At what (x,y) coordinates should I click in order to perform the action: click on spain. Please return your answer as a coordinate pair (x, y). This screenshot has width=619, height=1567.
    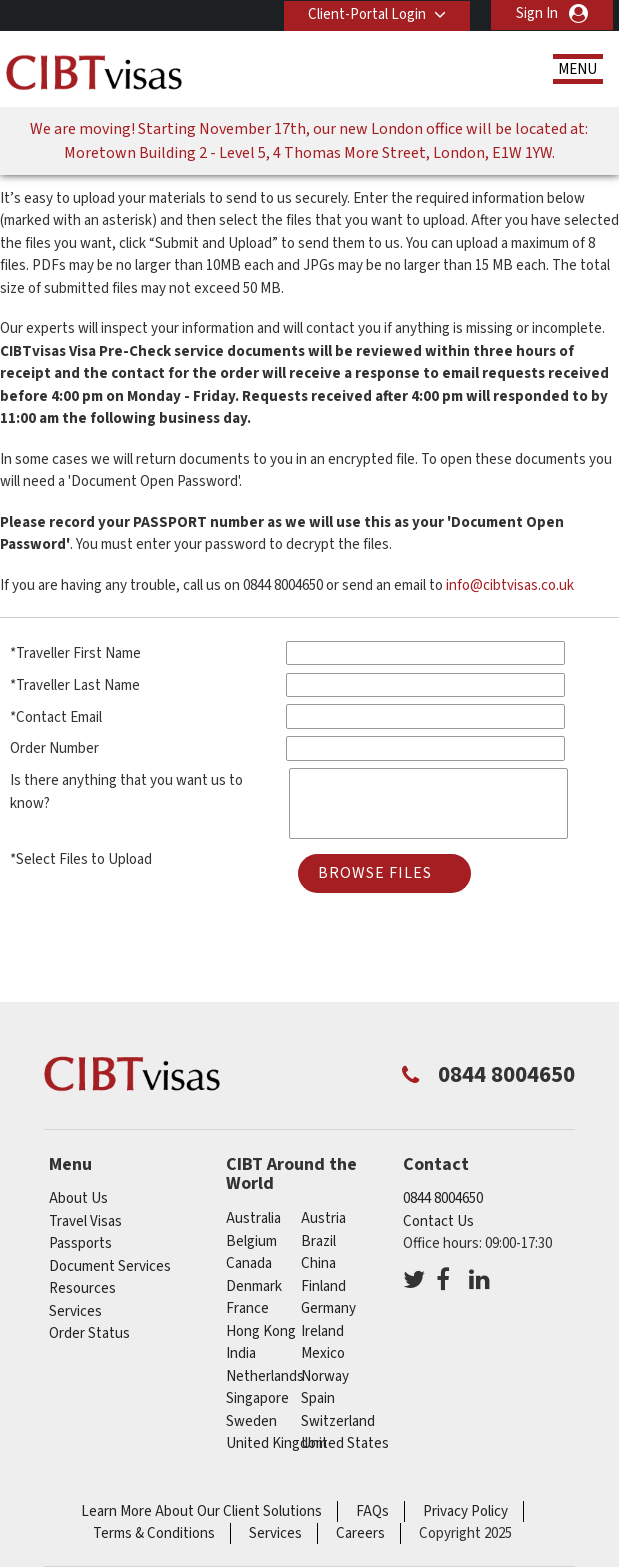
    Looking at the image, I should click on (318, 1398).